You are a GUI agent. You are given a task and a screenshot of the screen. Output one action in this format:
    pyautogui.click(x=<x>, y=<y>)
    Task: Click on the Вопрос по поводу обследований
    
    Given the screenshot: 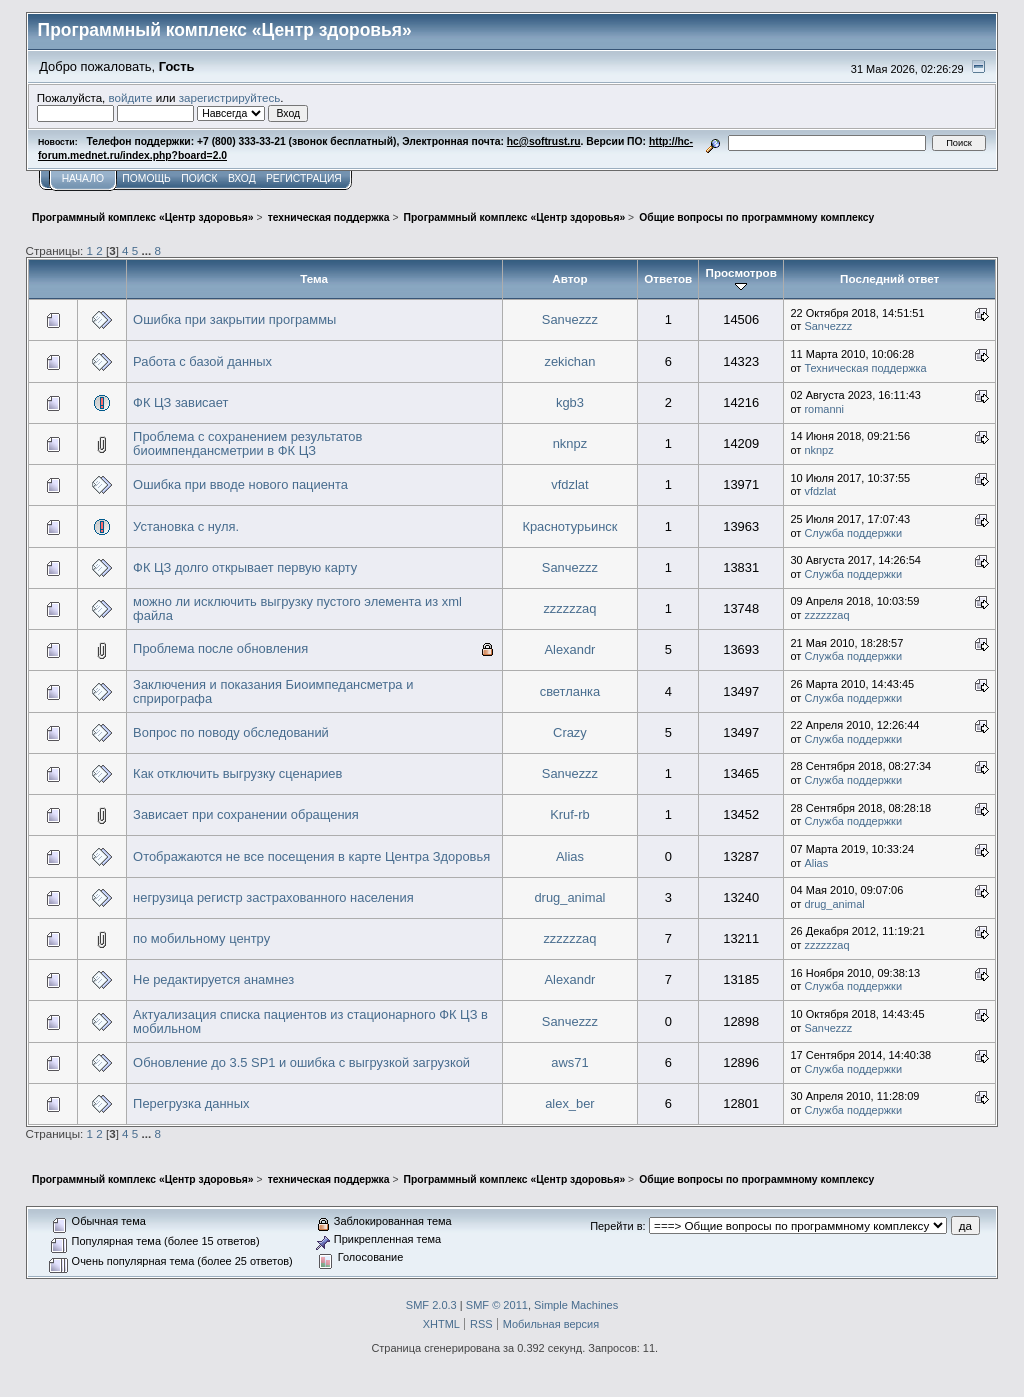 What is the action you would take?
    pyautogui.click(x=231, y=732)
    